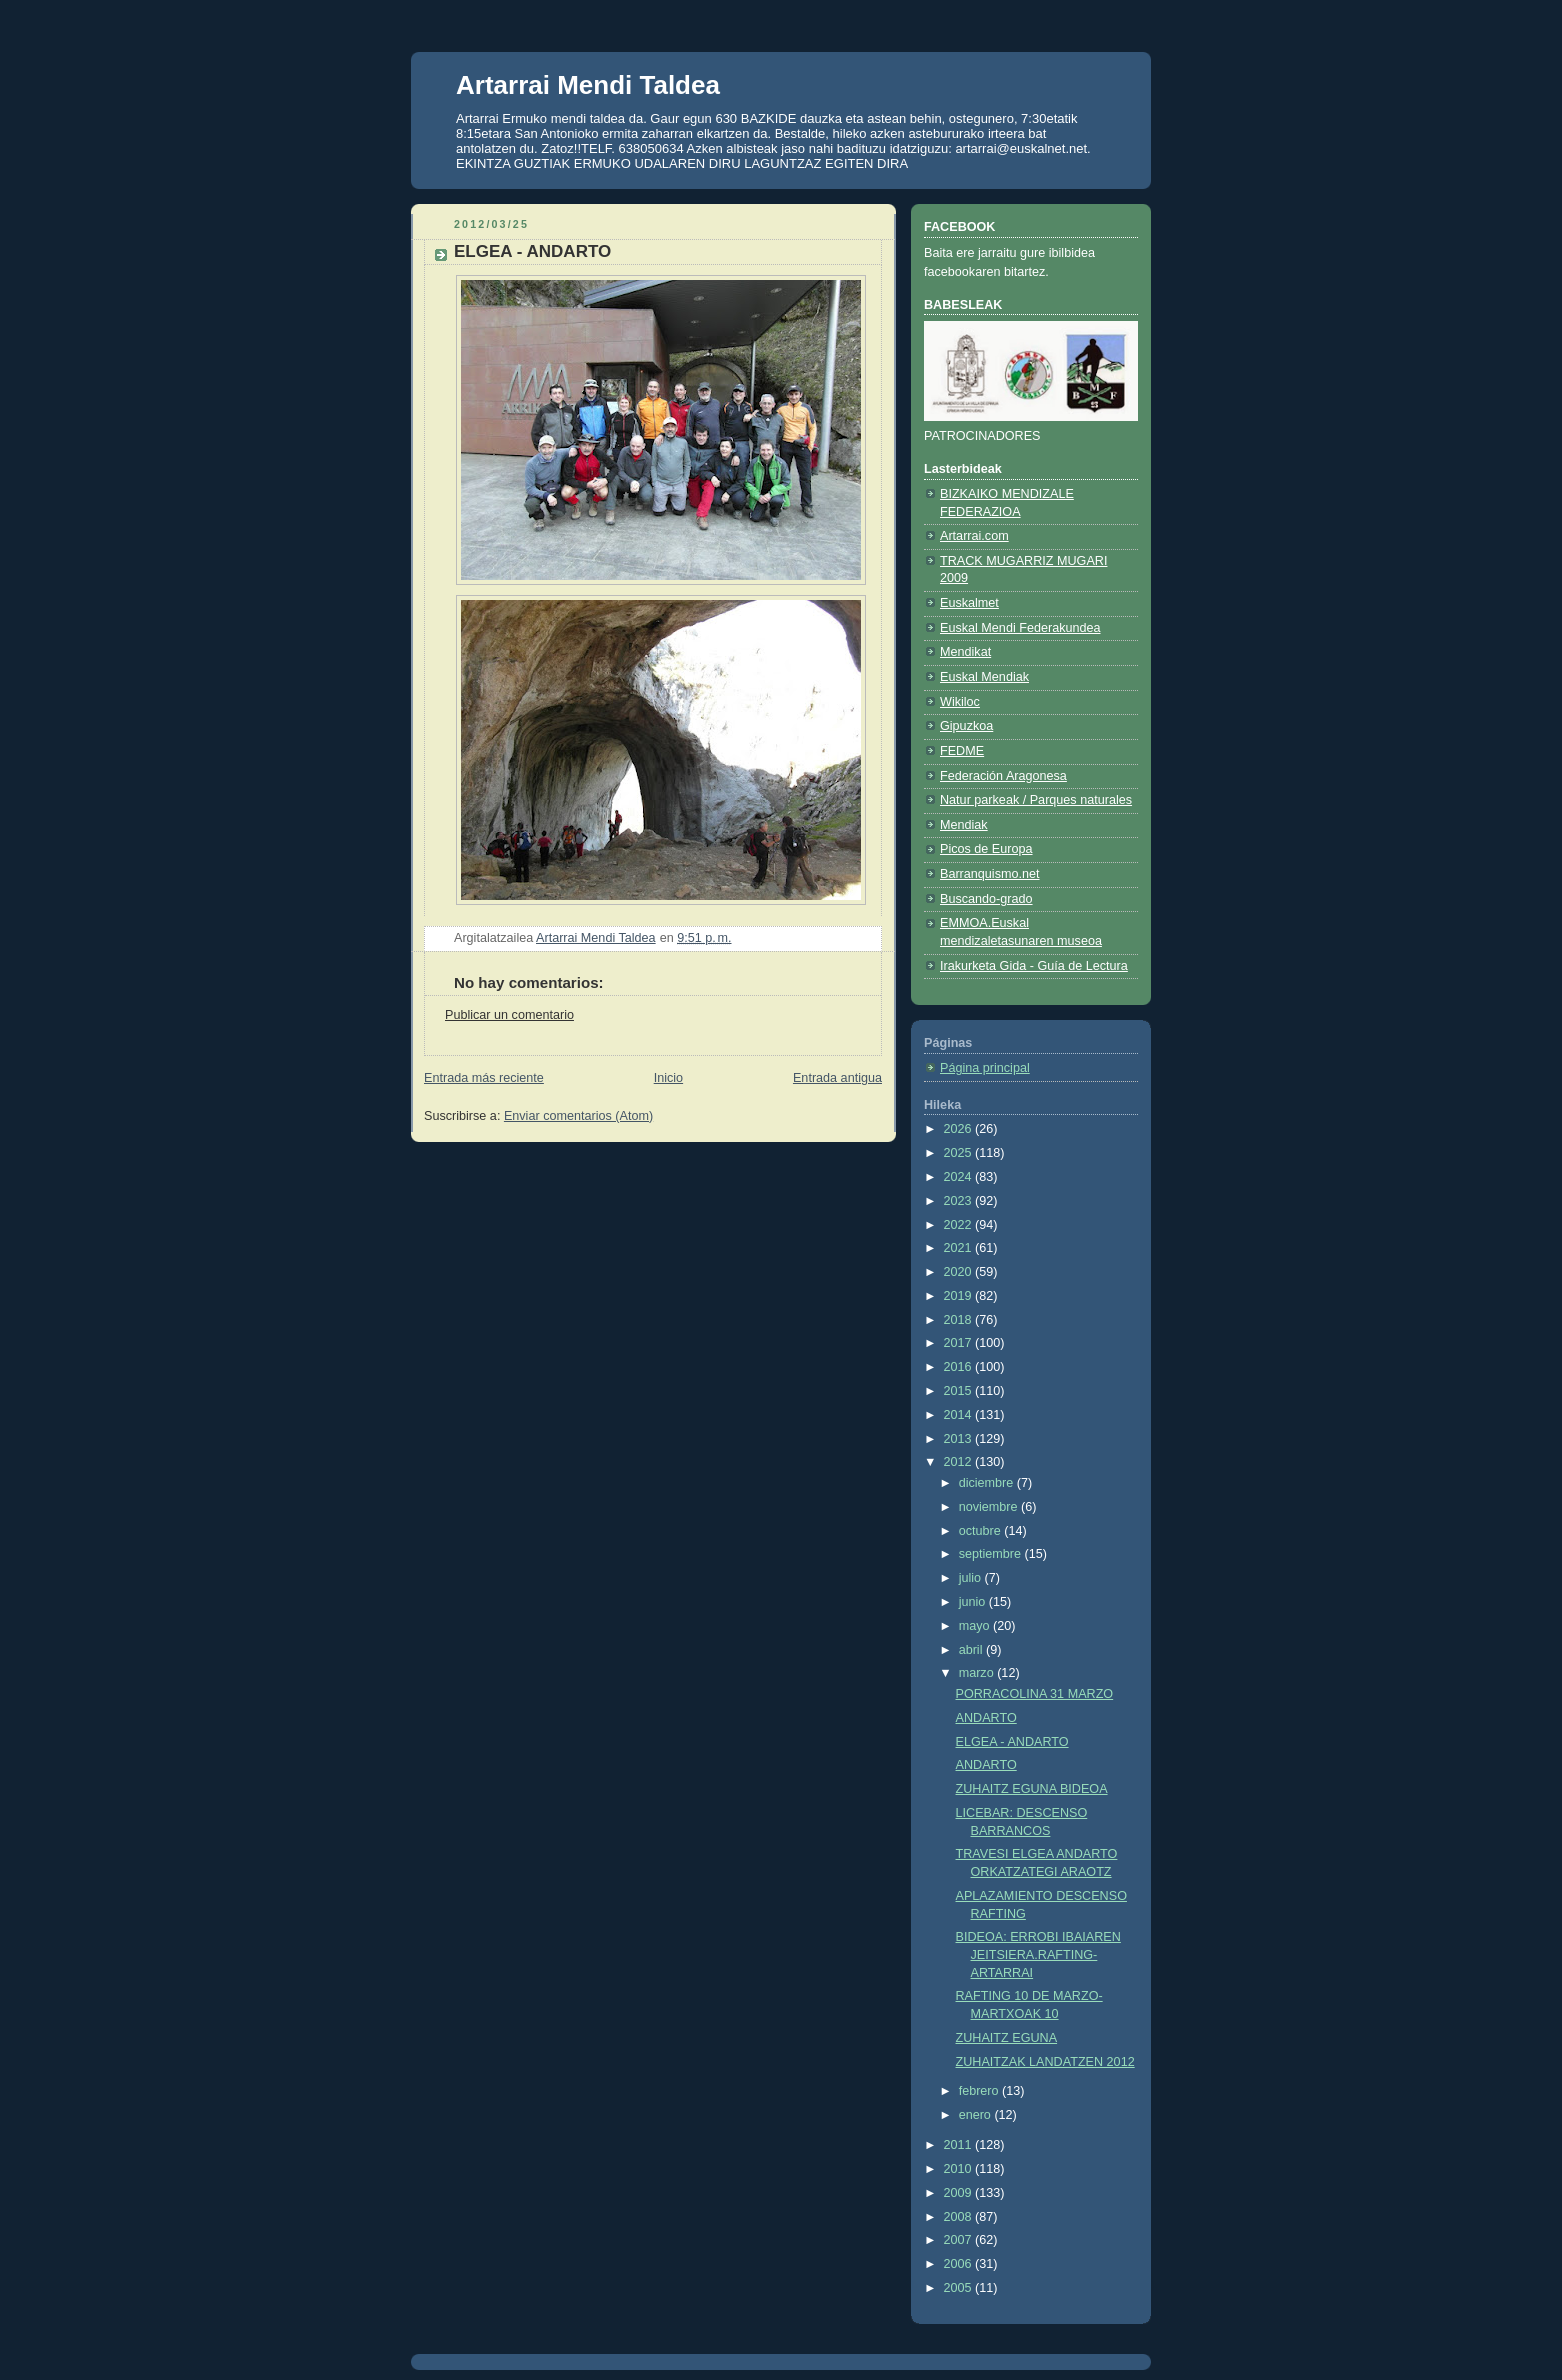 The height and width of the screenshot is (2380, 1562). I want to click on 2022, so click(960, 1225).